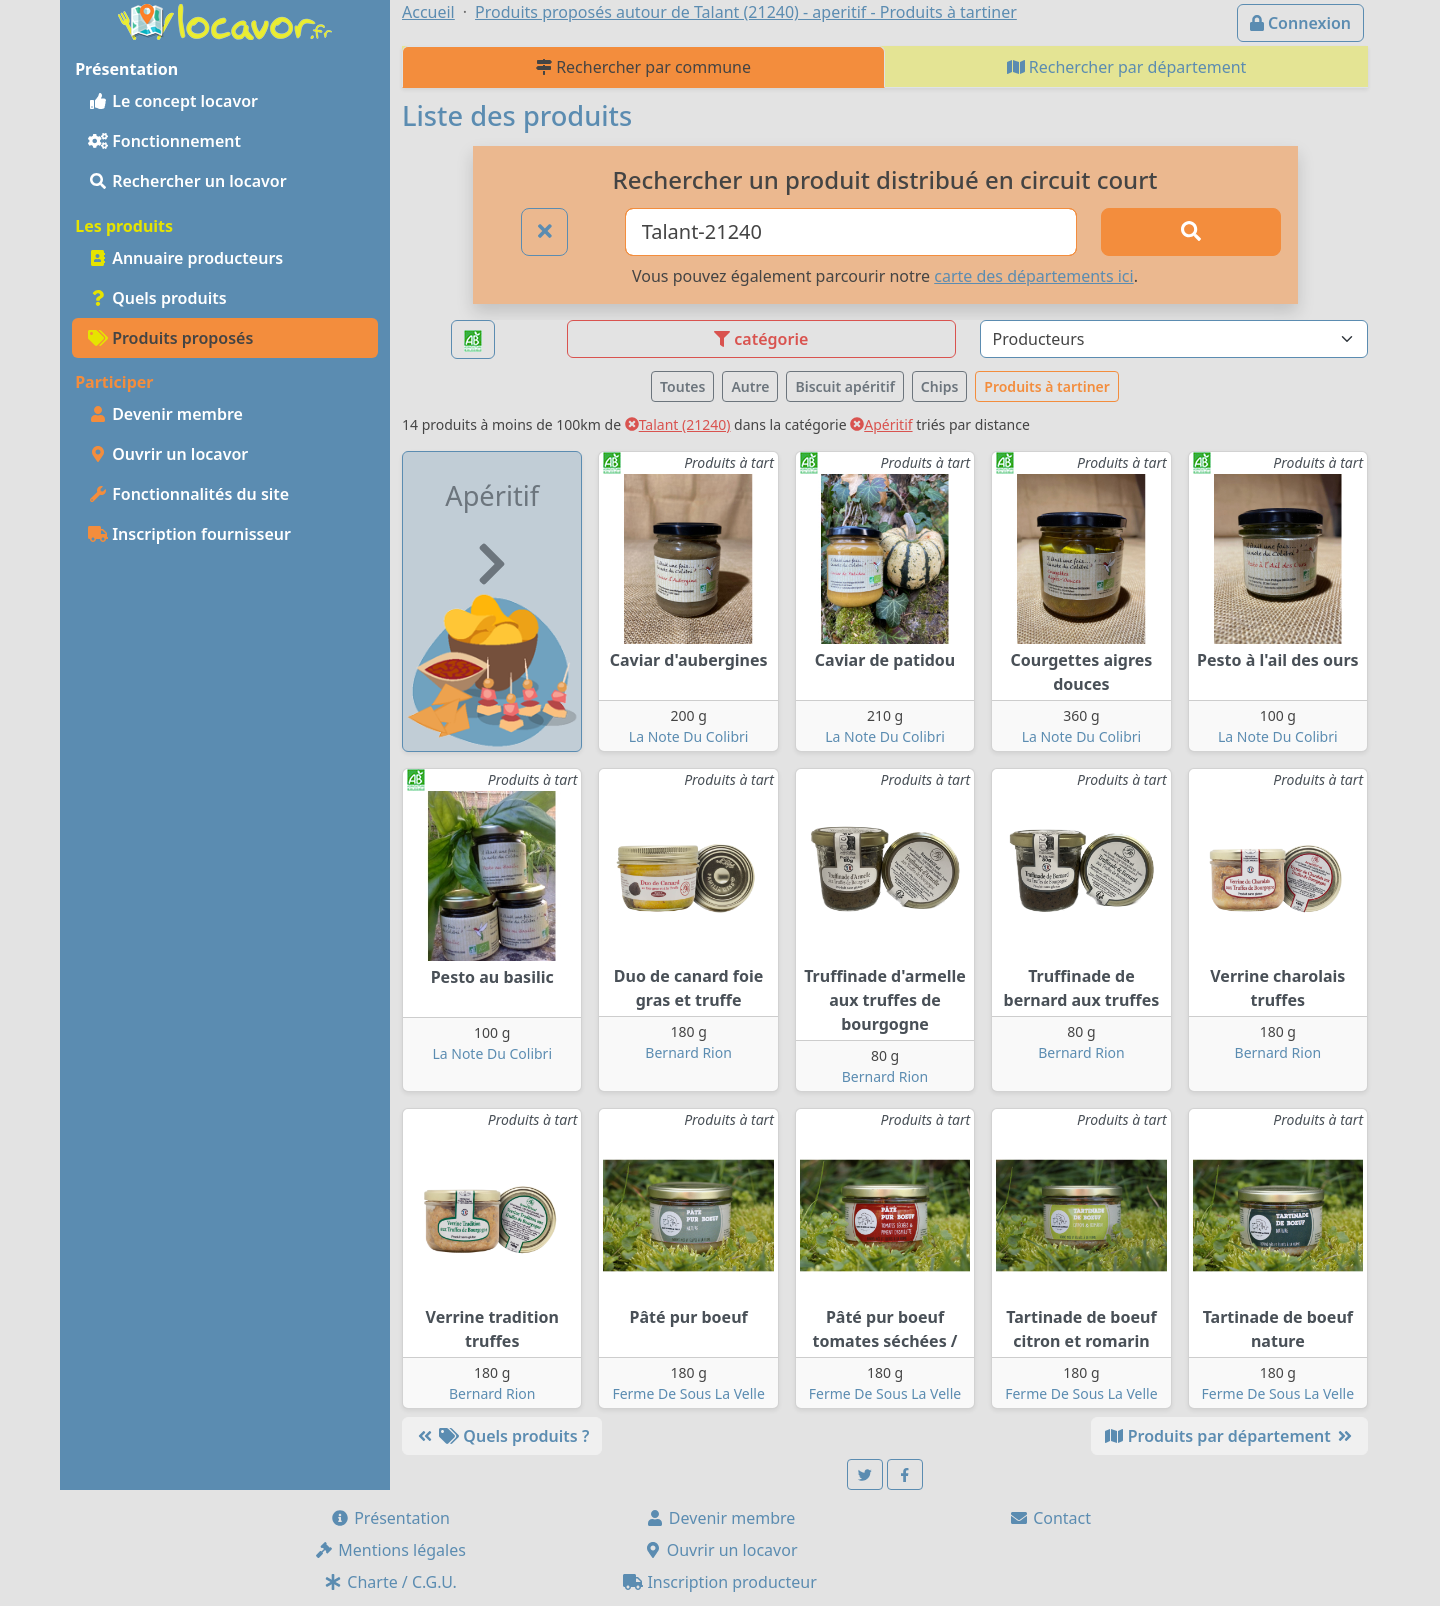 This screenshot has height=1606, width=1440. I want to click on Talant (21240), so click(678, 424).